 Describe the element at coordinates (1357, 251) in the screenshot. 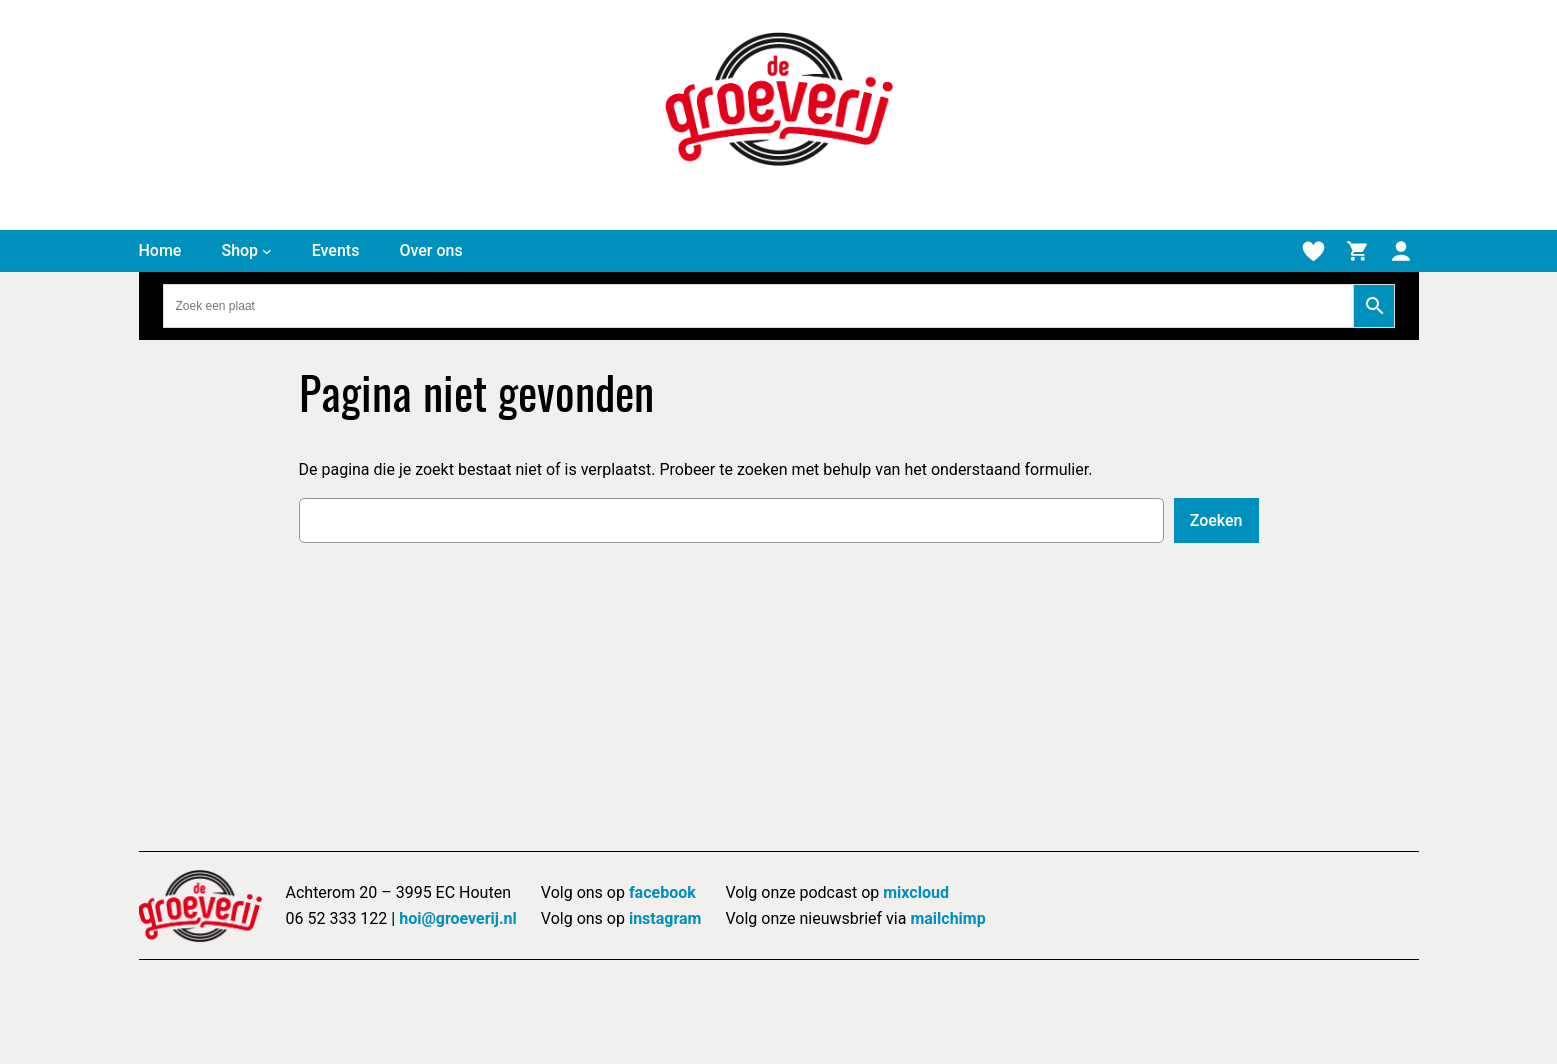

I see `[Winkelmand]` at that location.